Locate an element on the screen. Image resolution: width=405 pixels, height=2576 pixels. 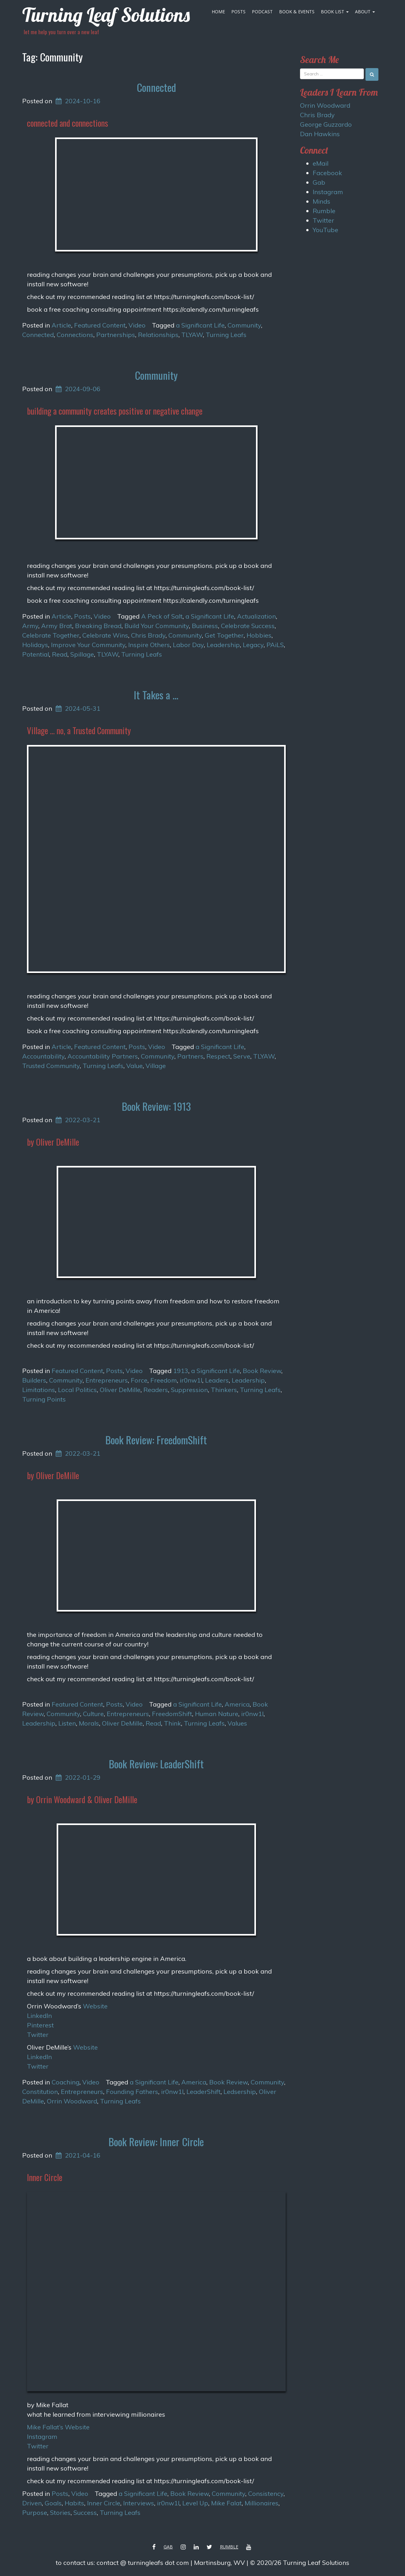
PAiLS is located at coordinates (275, 645).